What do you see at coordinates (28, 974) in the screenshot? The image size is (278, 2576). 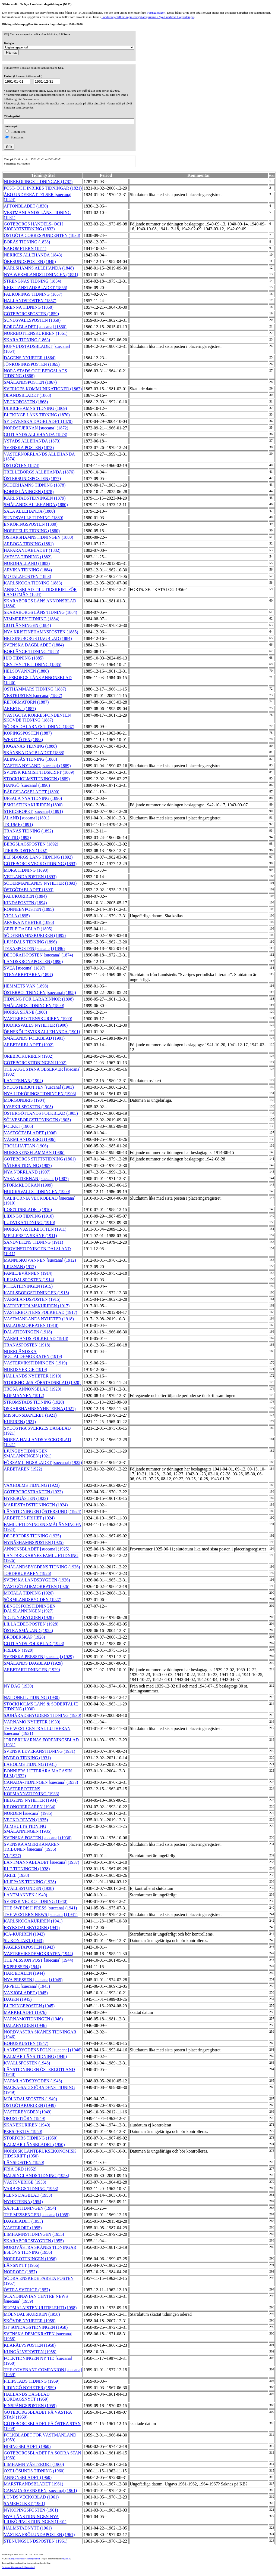 I see `STENARBETAREN (1897)` at bounding box center [28, 974].